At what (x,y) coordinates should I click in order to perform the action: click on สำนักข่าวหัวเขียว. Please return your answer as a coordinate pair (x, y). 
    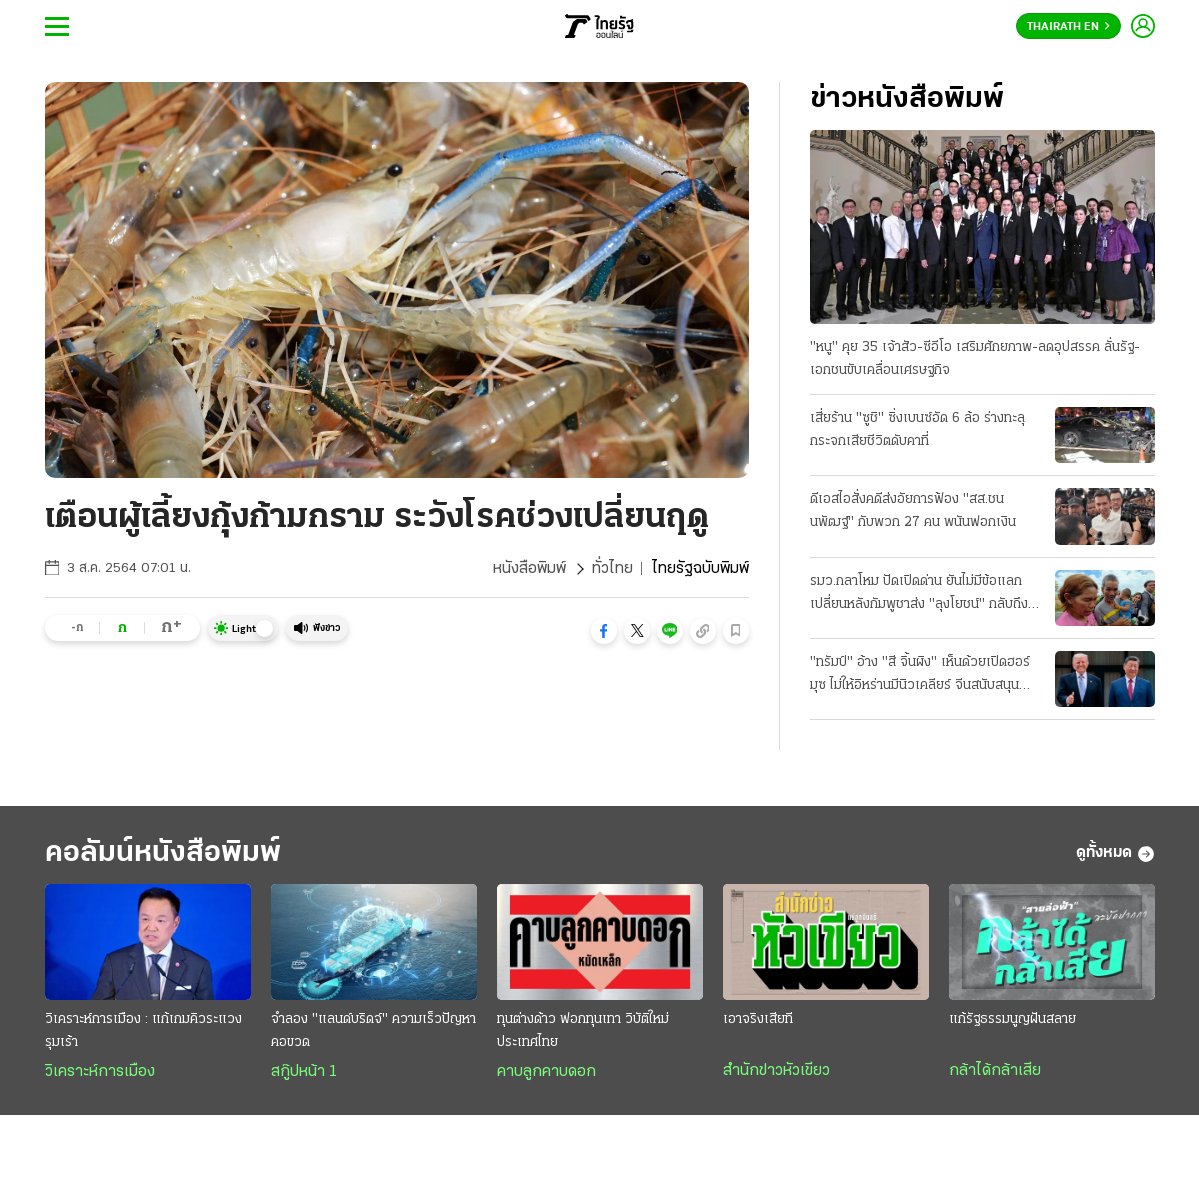
    Looking at the image, I should click on (776, 1071).